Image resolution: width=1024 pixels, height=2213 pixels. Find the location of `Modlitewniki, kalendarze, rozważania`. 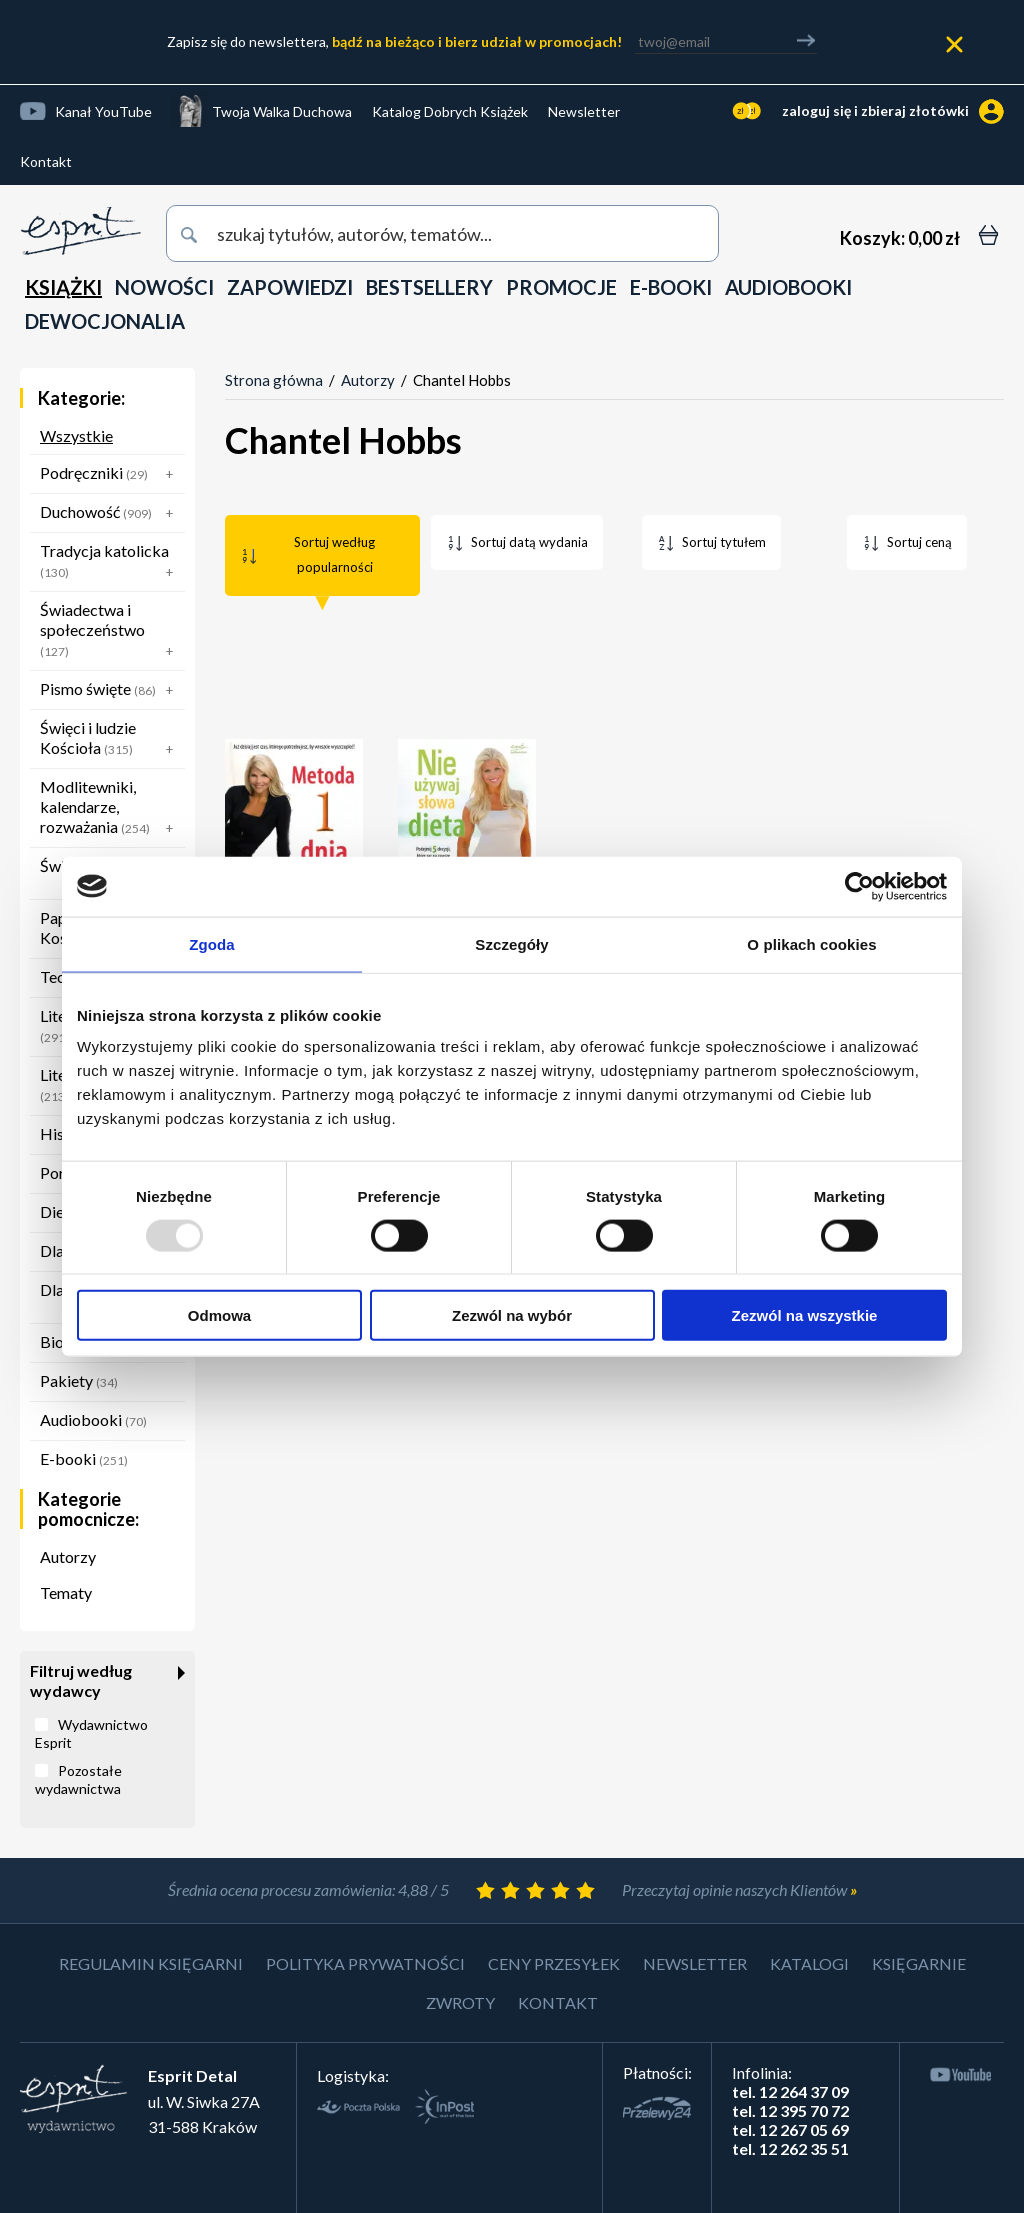

Modlitewniki, kalendarze, rozważania is located at coordinates (111, 809).